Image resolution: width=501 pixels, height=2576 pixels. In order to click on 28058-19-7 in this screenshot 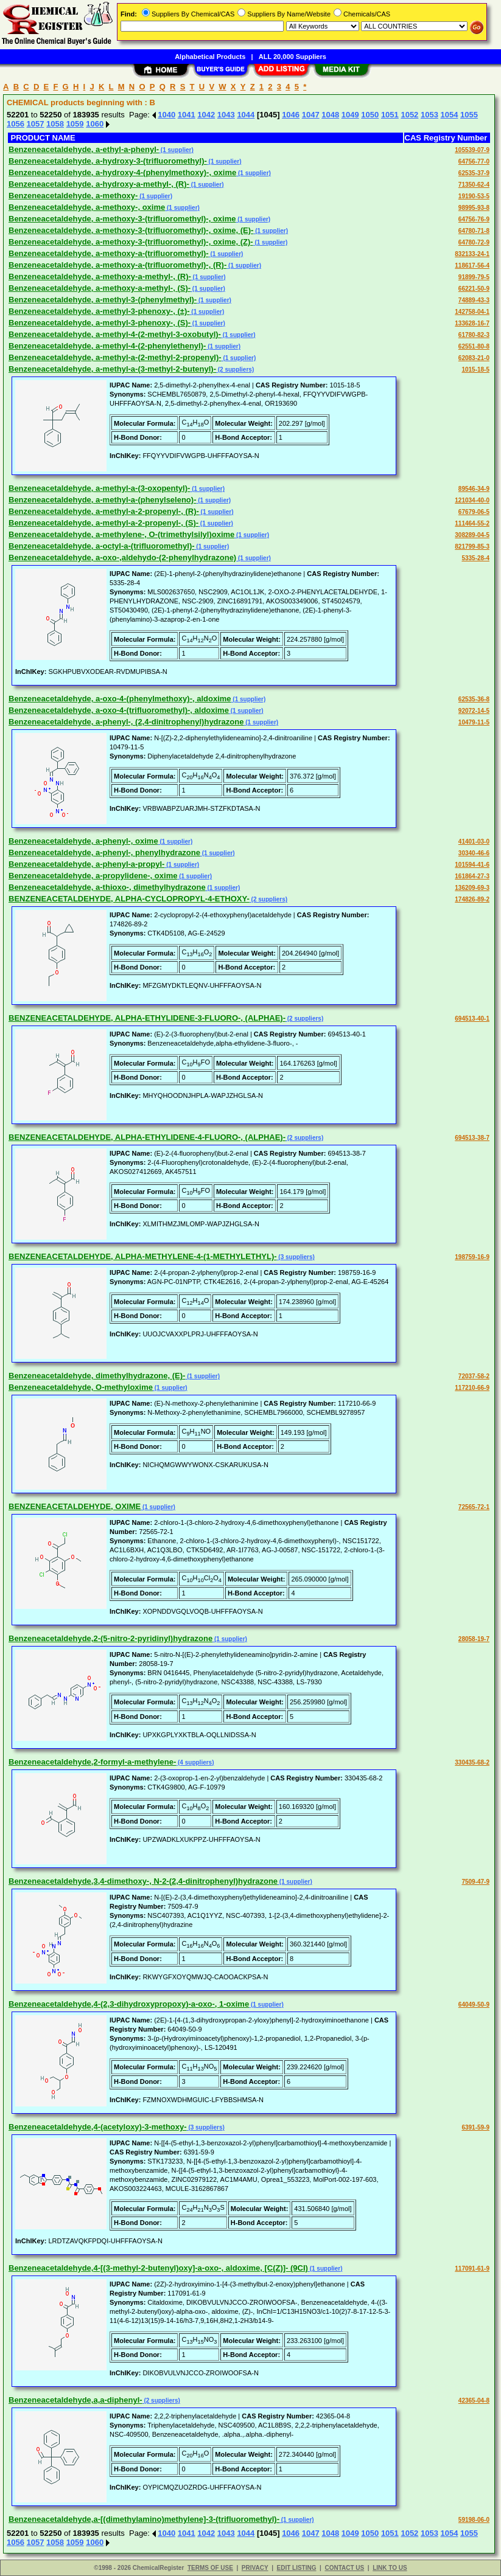, I will do `click(473, 1639)`.